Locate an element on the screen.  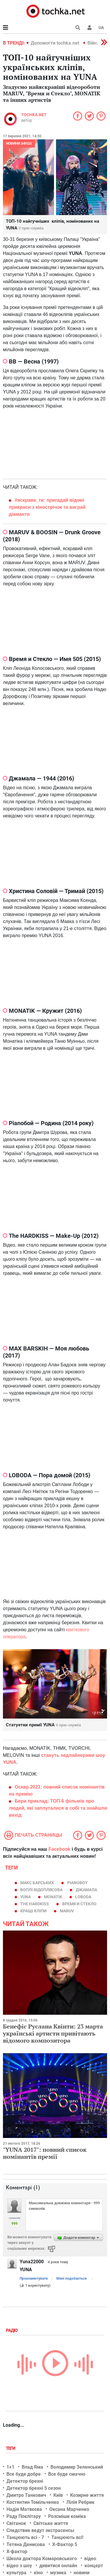
Х-фактор is located at coordinates (16, 2551).